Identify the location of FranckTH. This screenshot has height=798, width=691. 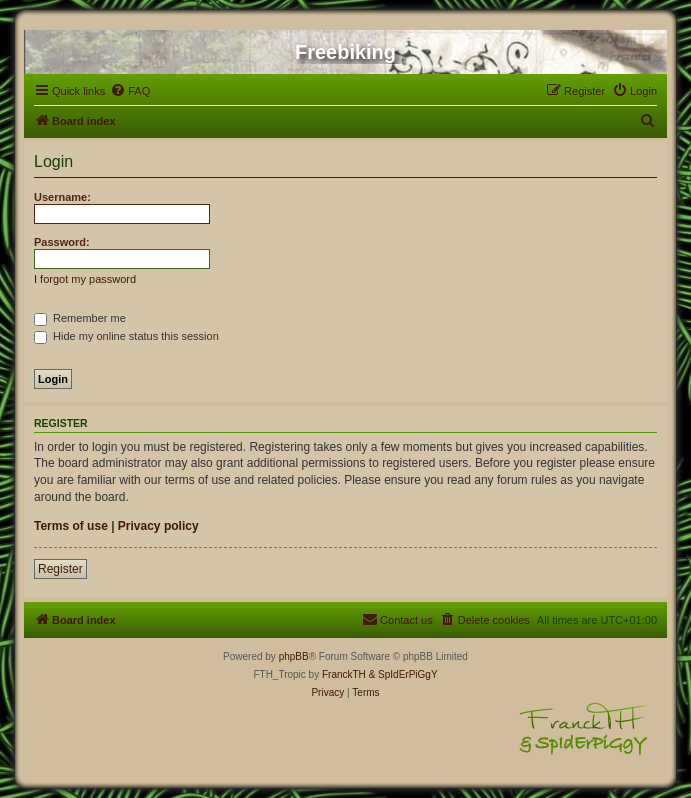
(344, 674).